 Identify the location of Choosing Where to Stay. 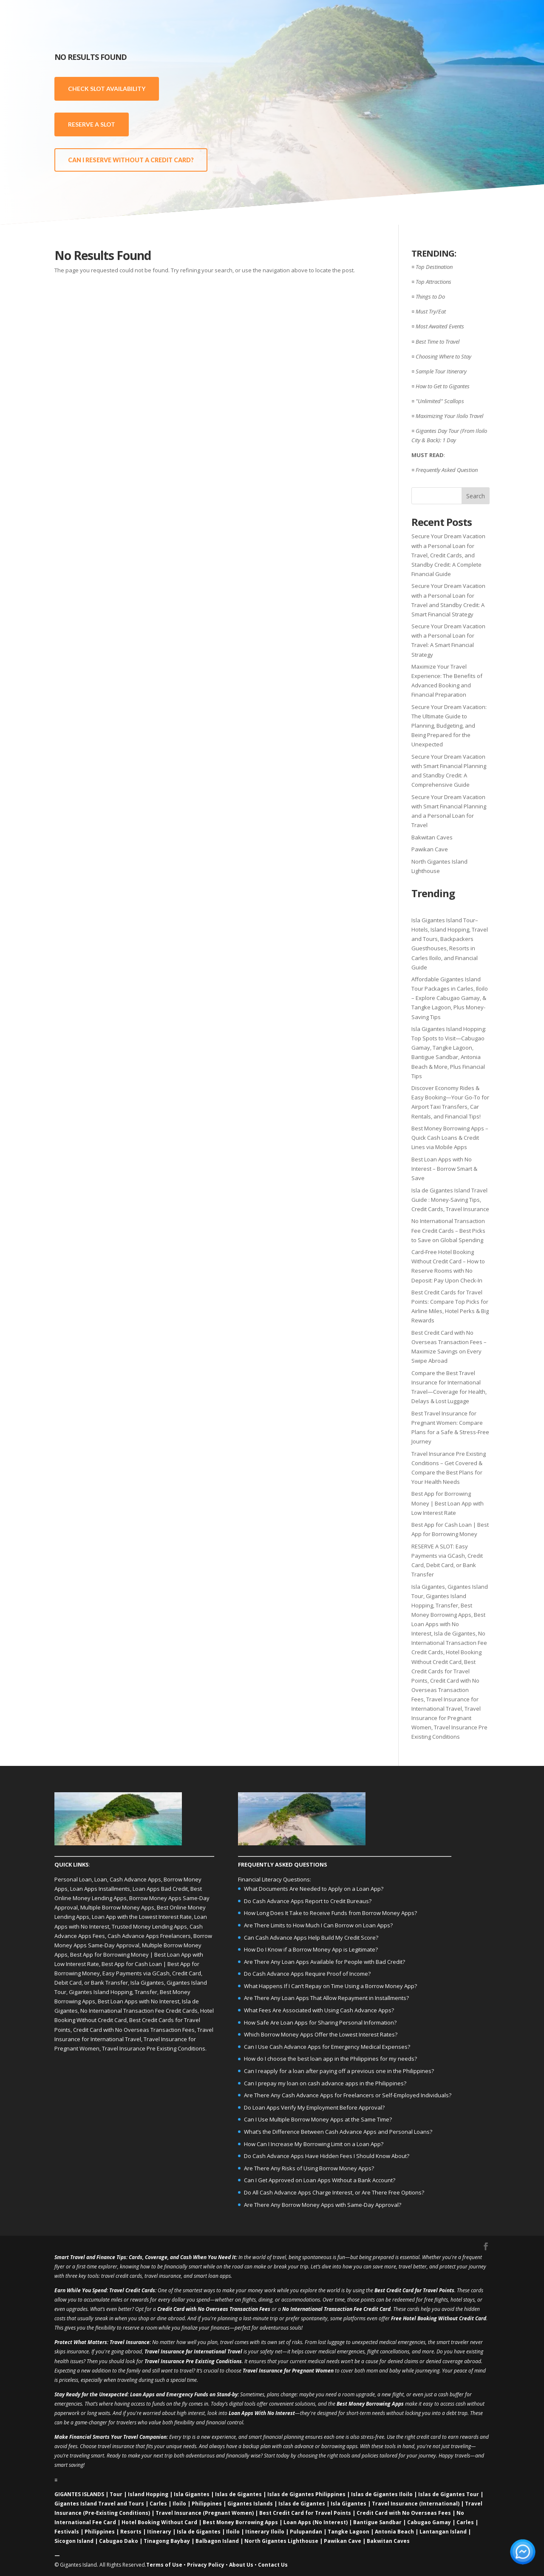
(443, 356).